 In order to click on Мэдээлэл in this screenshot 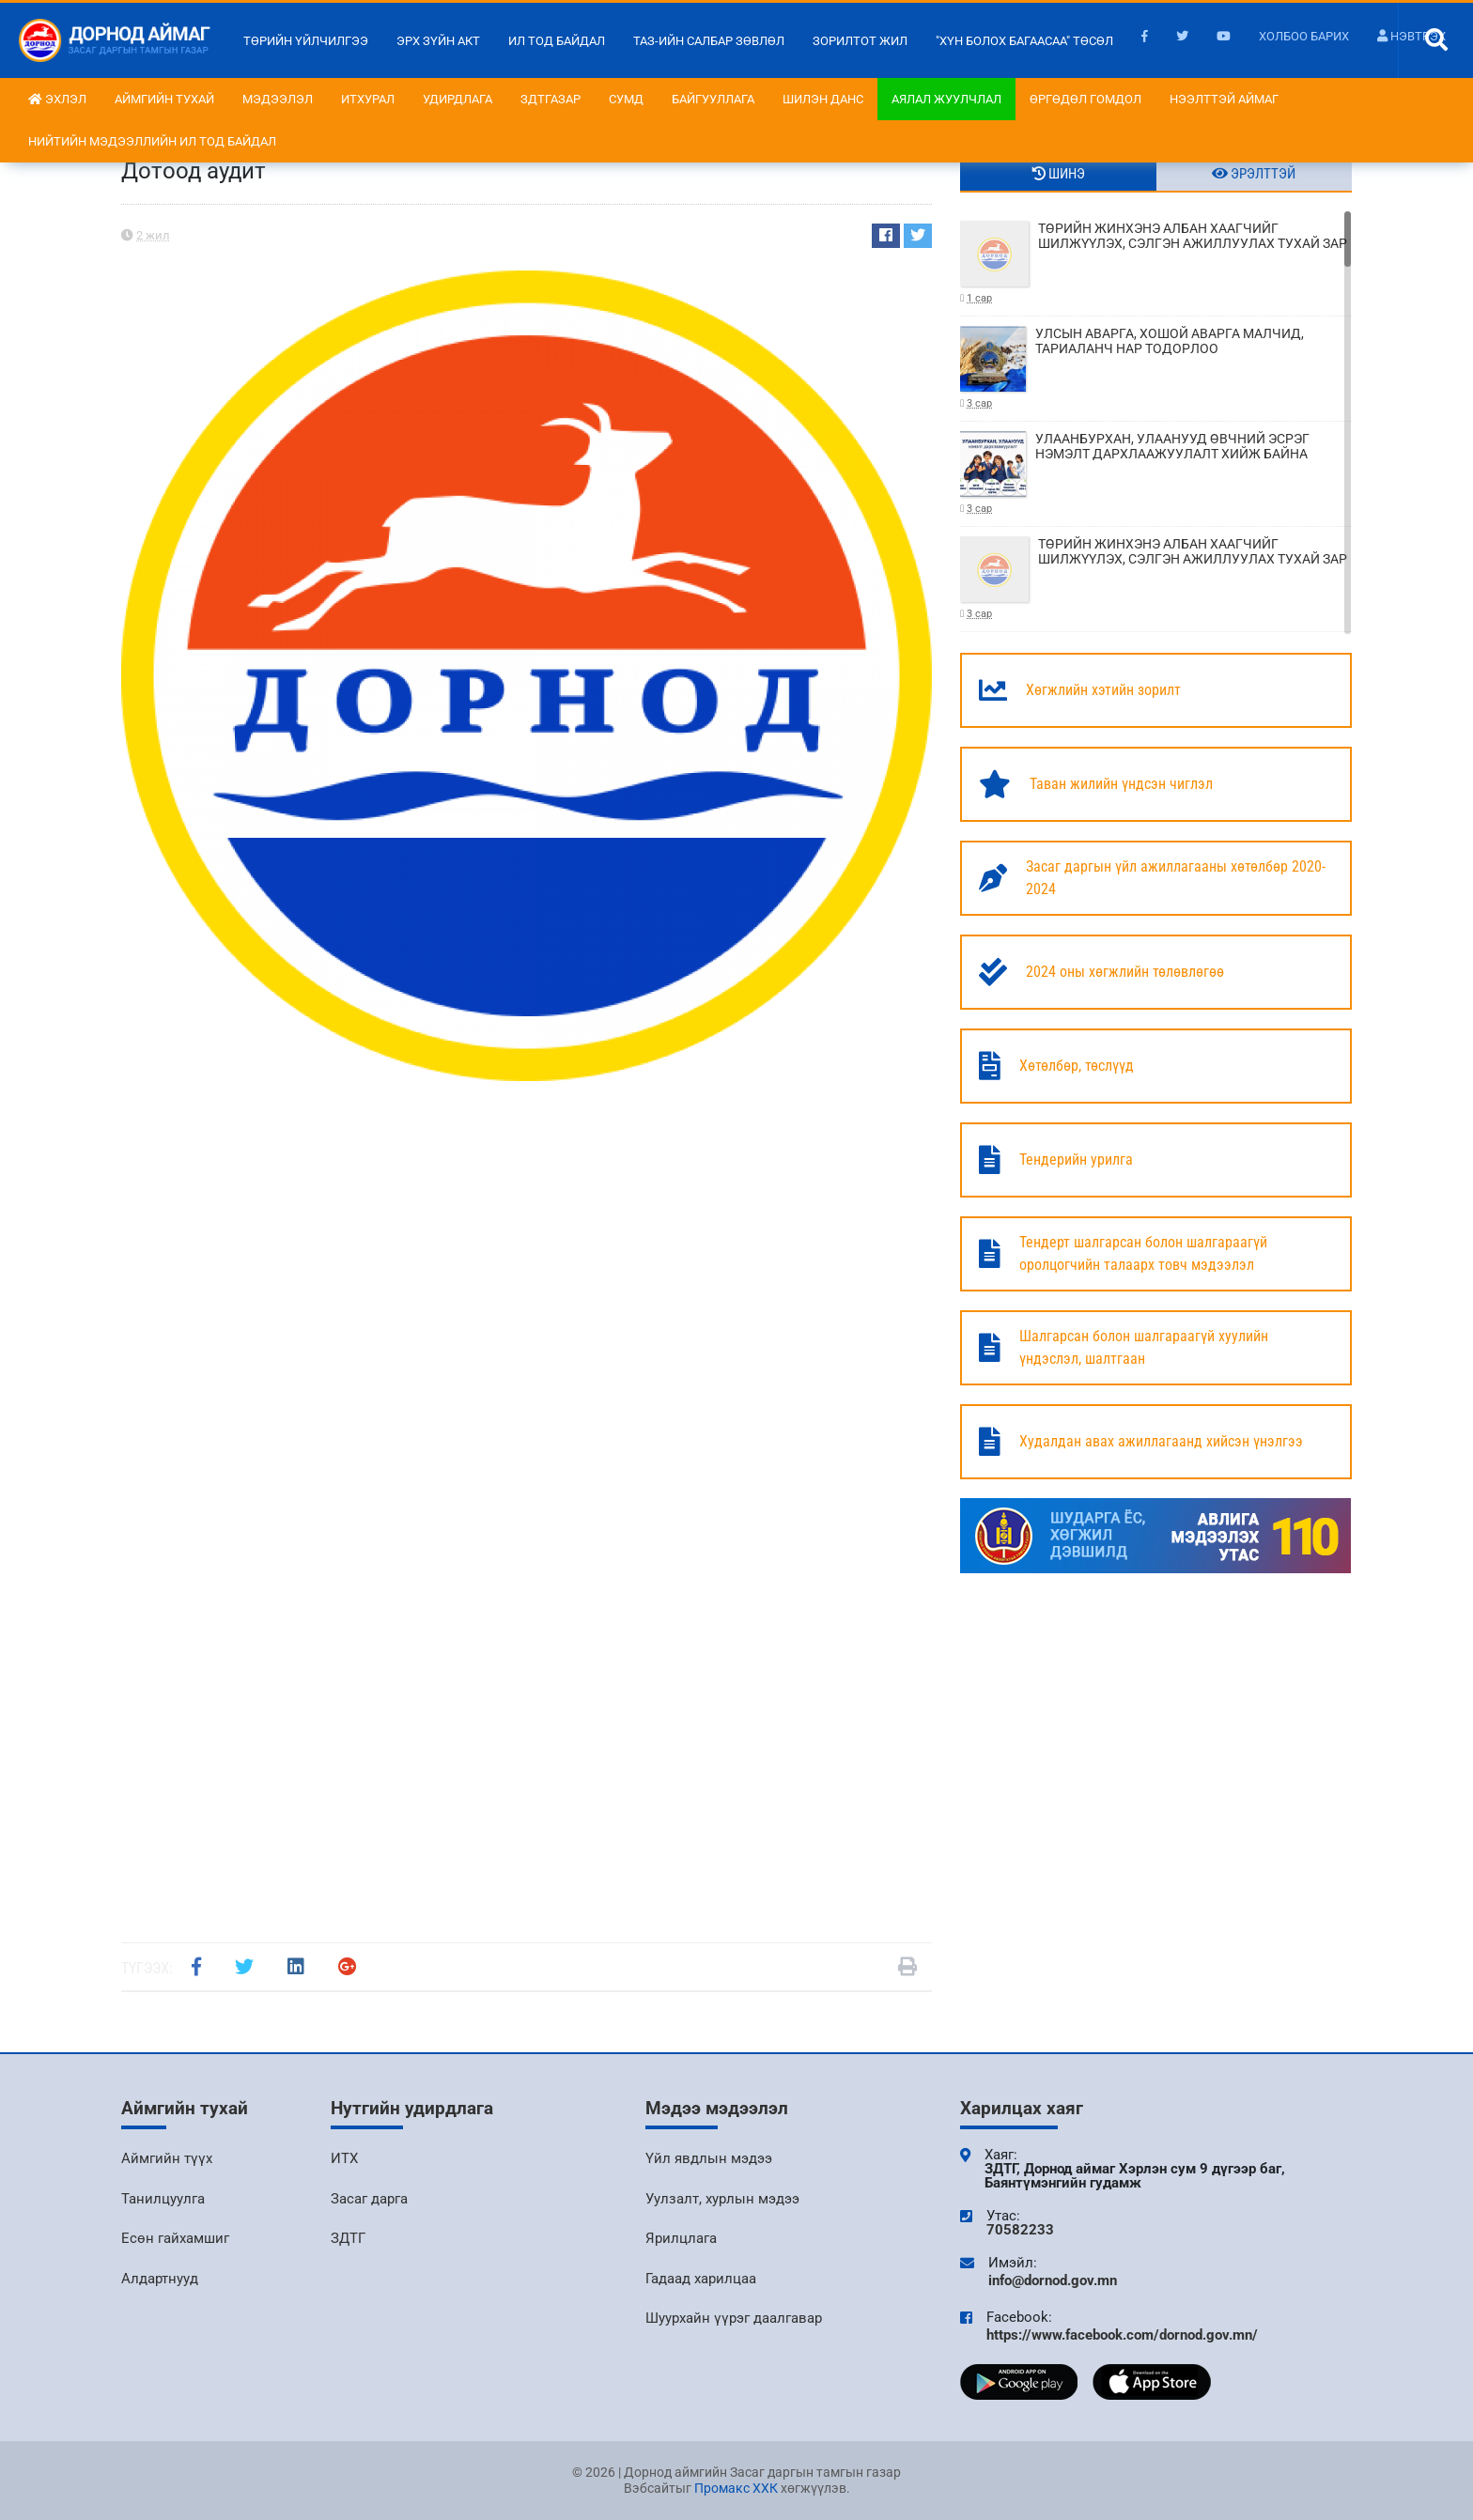, I will do `click(277, 99)`.